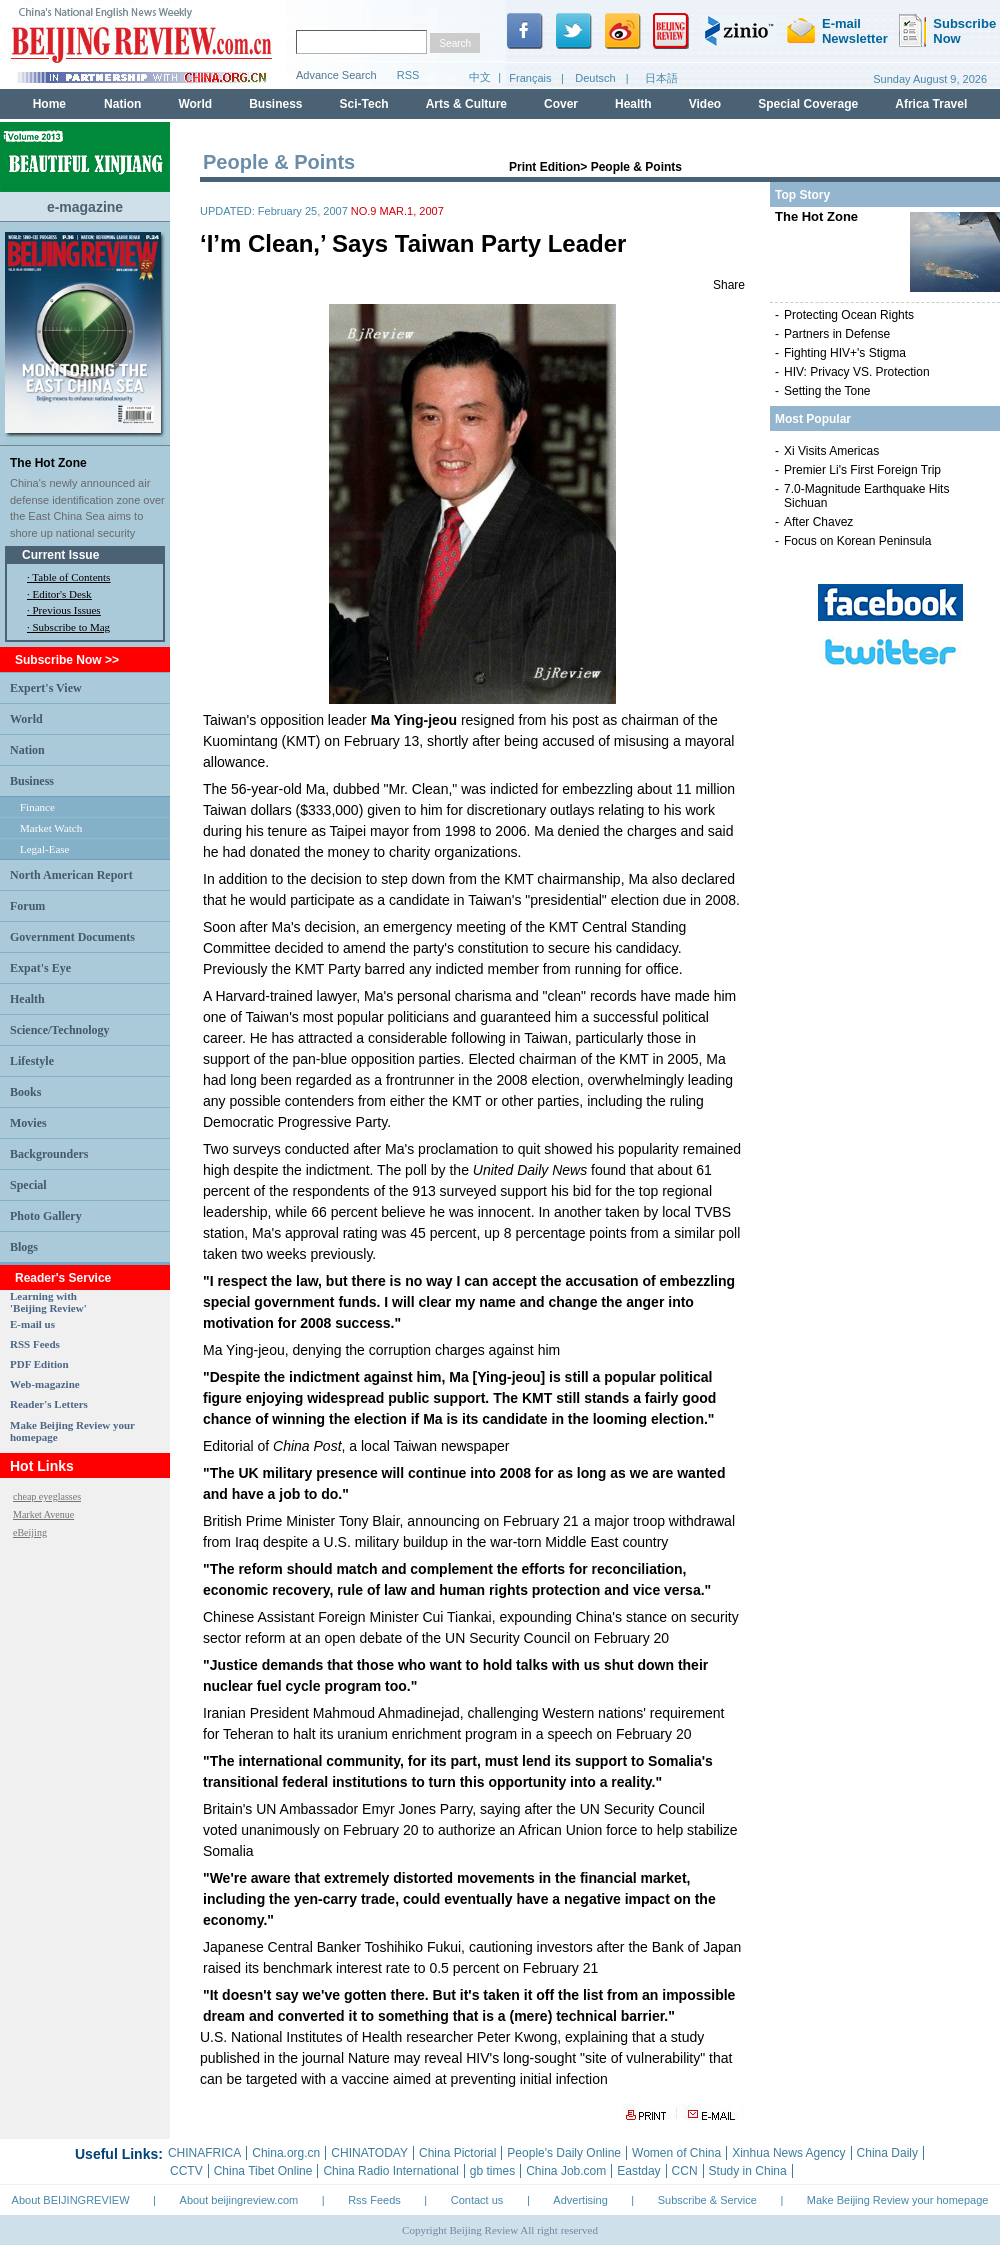  Describe the element at coordinates (60, 1030) in the screenshot. I see `Science/Technology` at that location.